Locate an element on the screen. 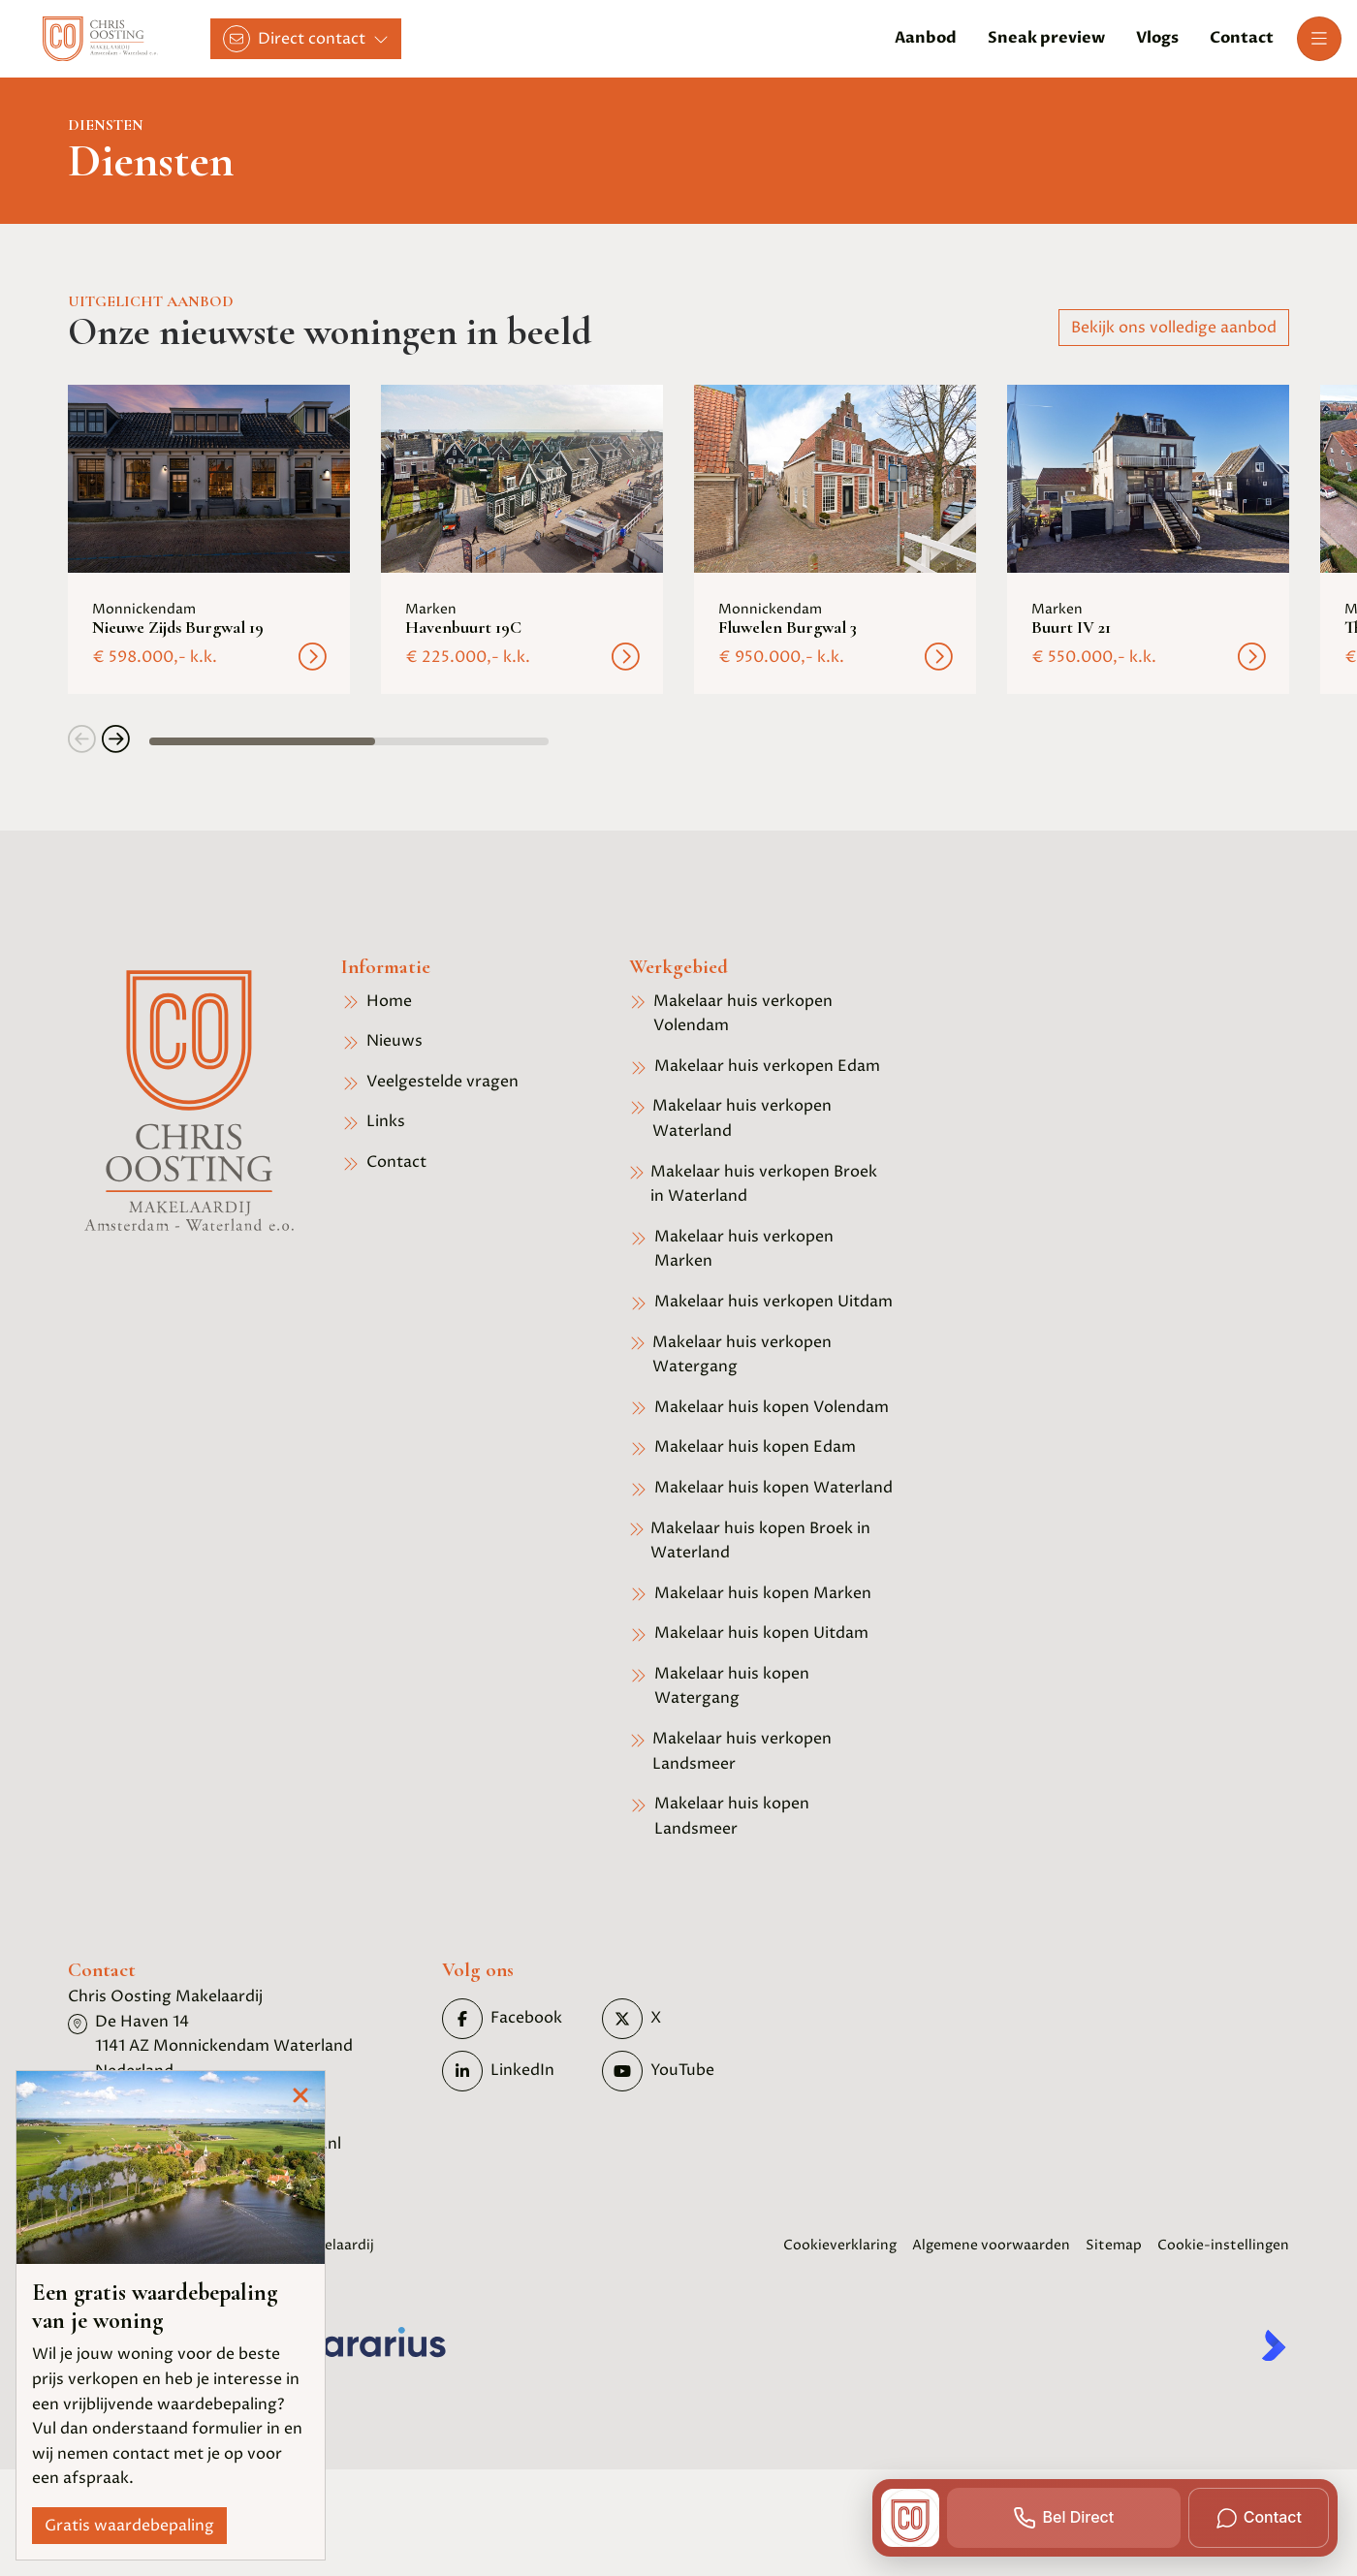  [Kolibri, websites & software voor makelaars] is located at coordinates (1273, 2345).